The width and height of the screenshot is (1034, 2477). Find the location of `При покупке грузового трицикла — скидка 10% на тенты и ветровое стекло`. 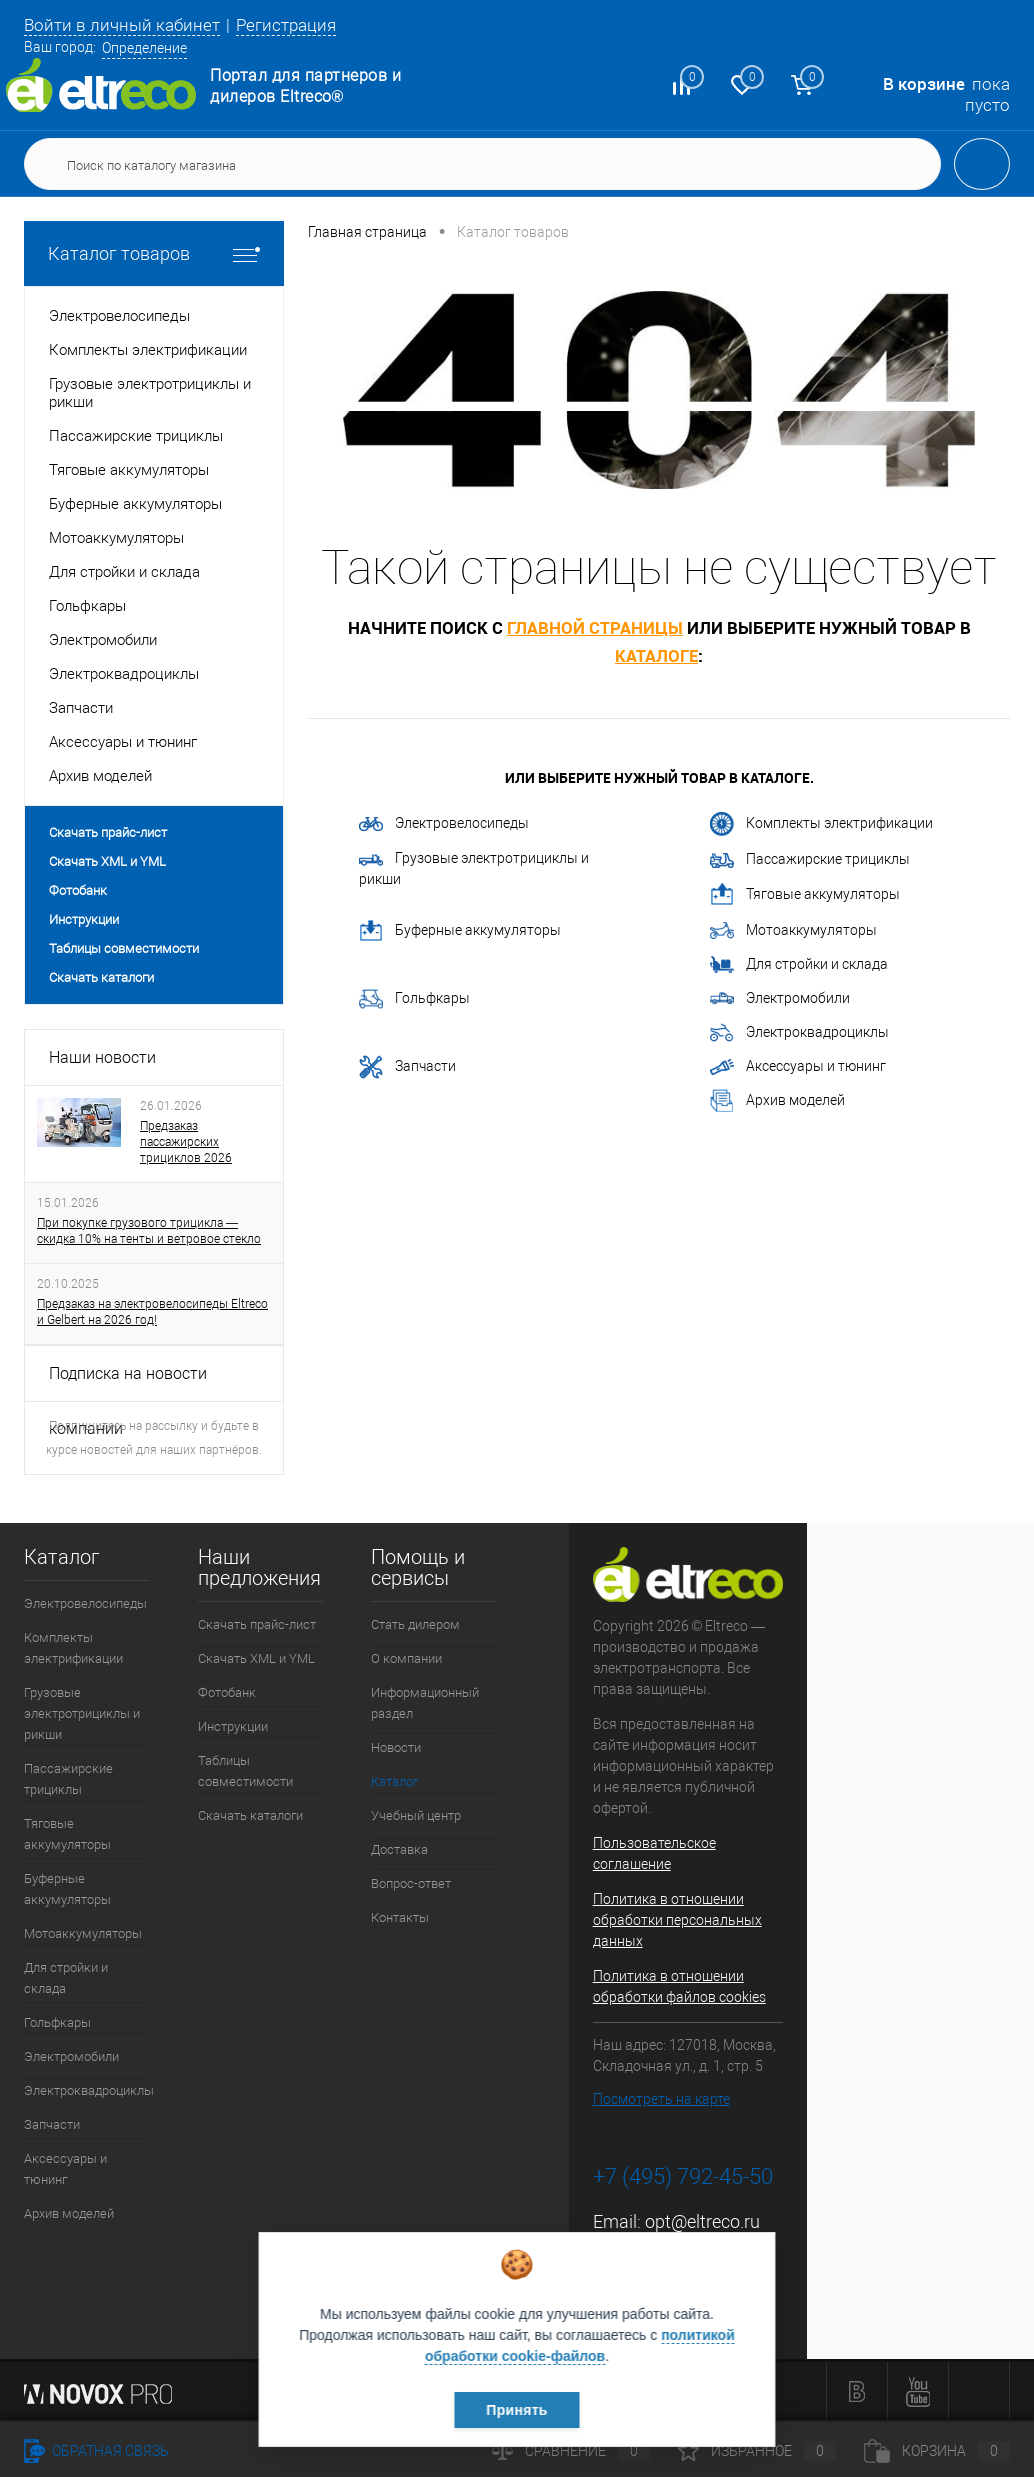

При покупке грузового трицикла — скидка 10% на тенты и ветровое стекло is located at coordinates (149, 1231).